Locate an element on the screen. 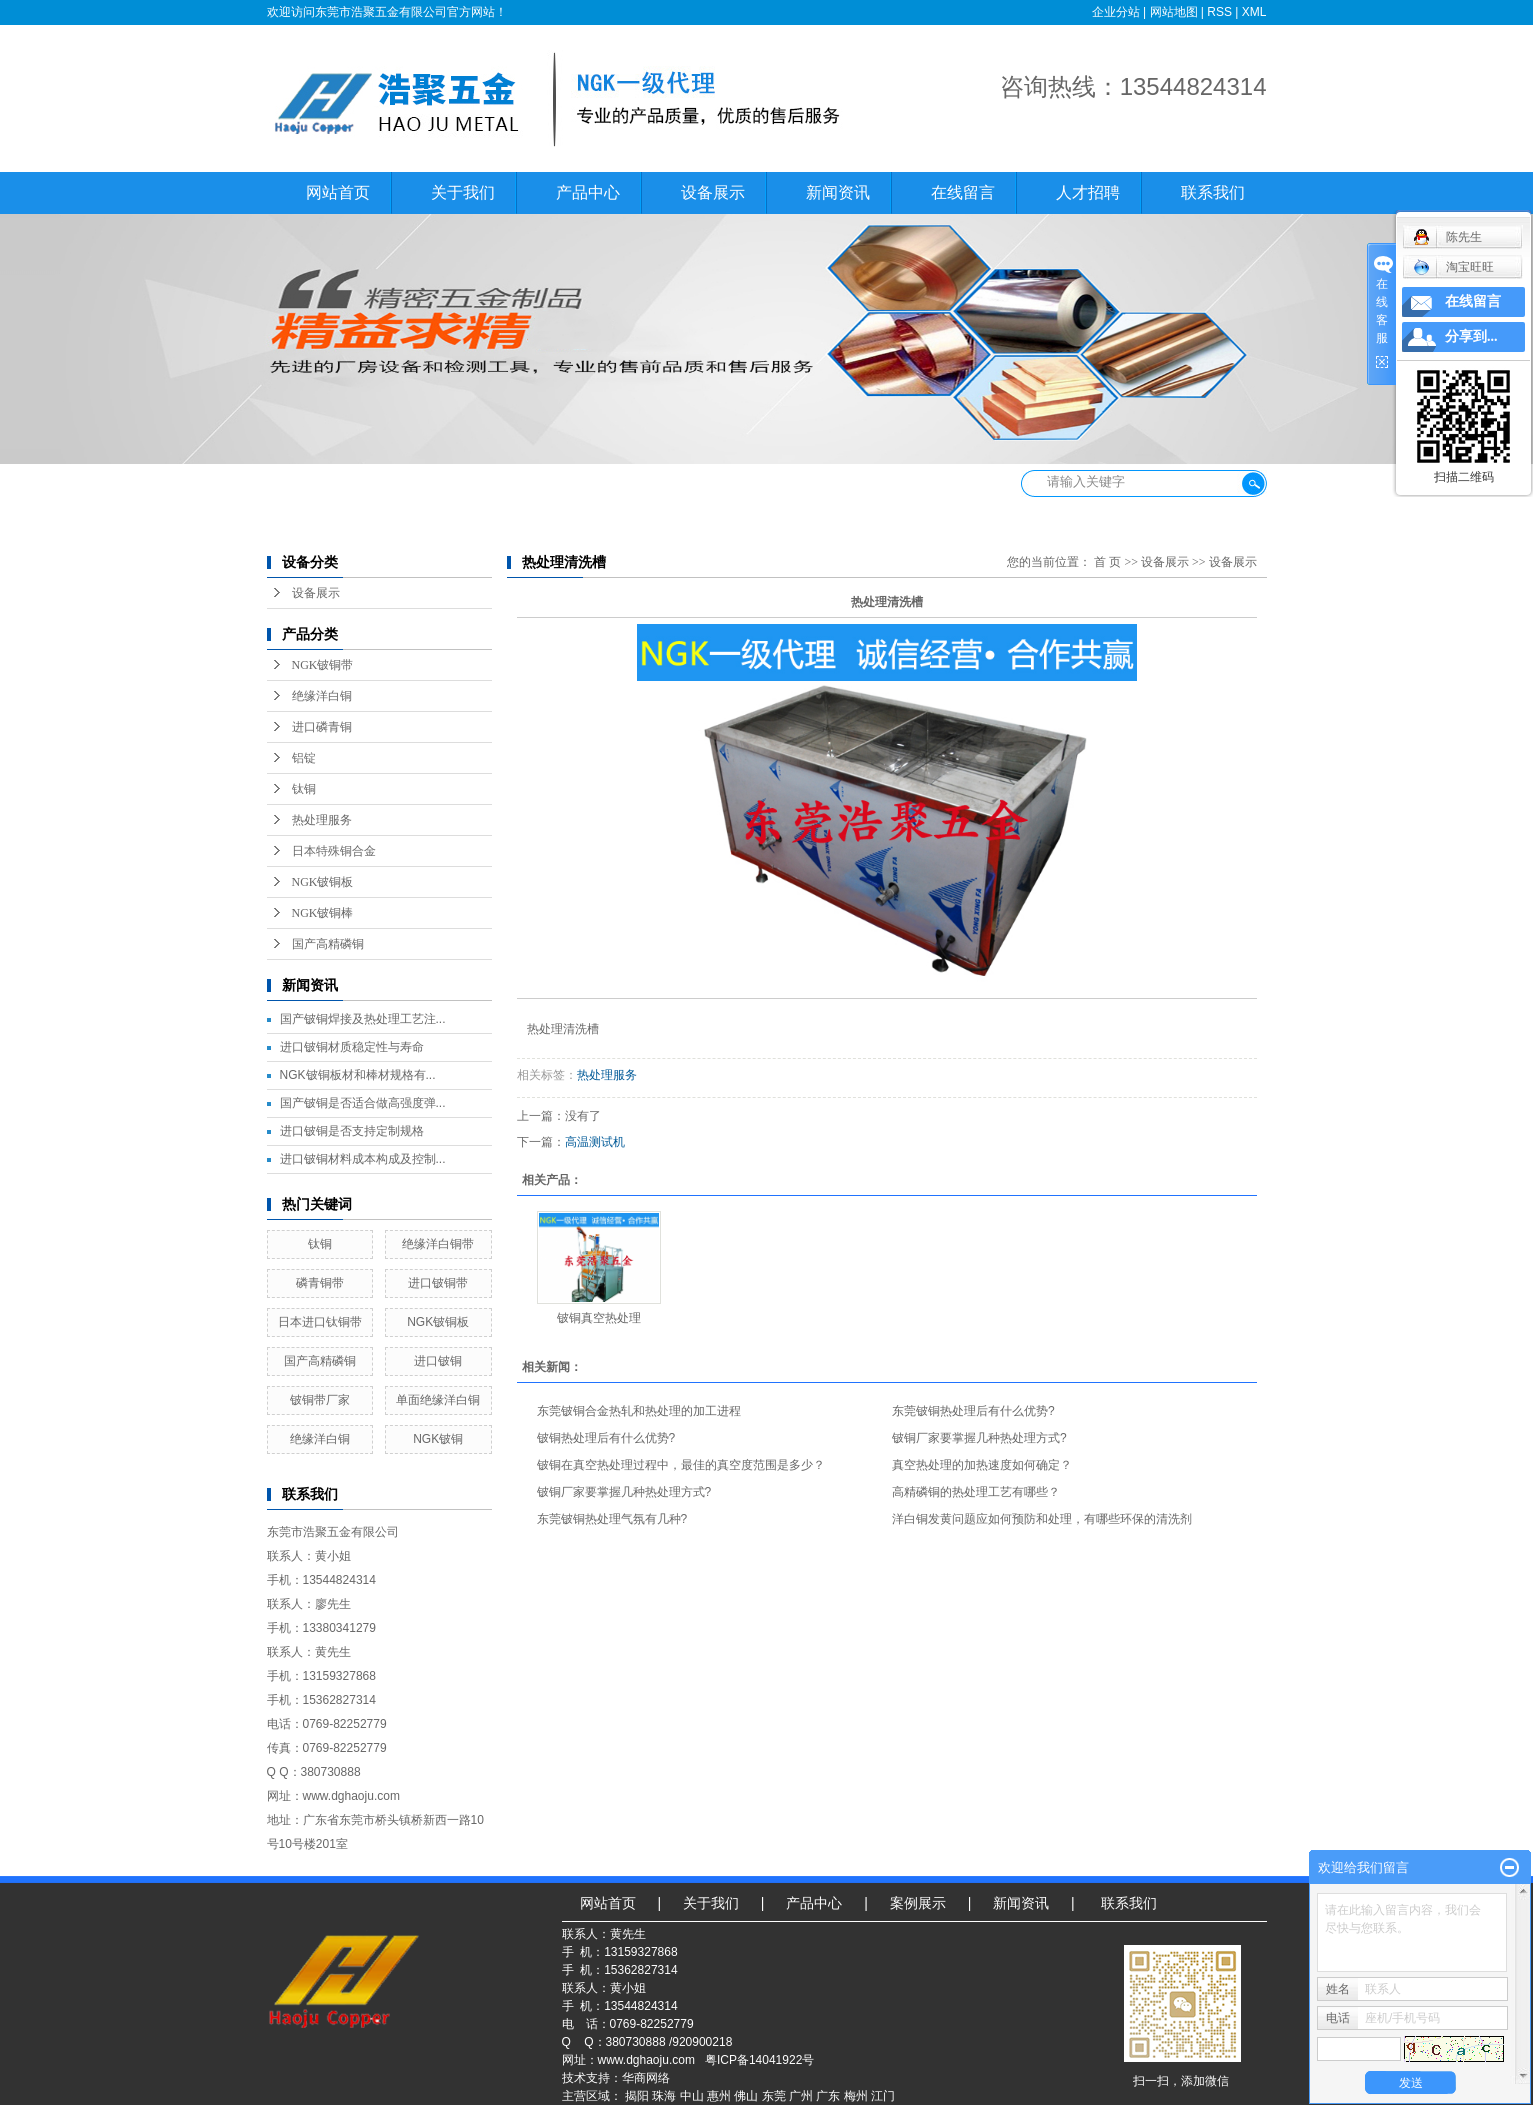 Image resolution: width=1533 pixels, height=2105 pixels. 进口磷青铜 is located at coordinates (322, 727).